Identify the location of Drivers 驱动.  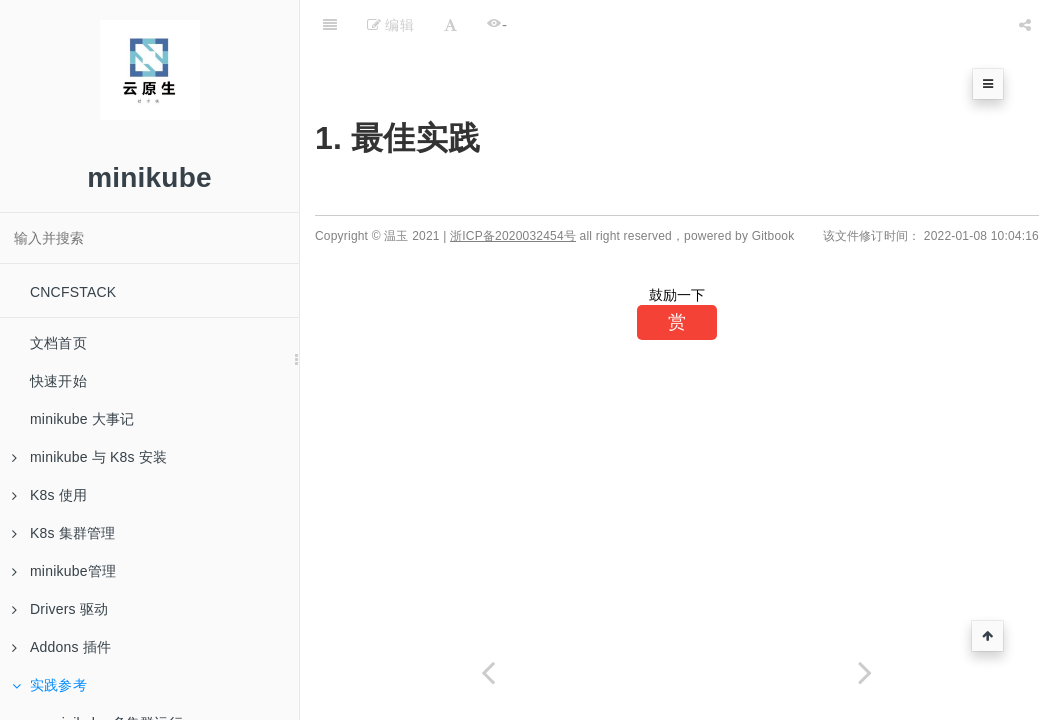
(60, 609).